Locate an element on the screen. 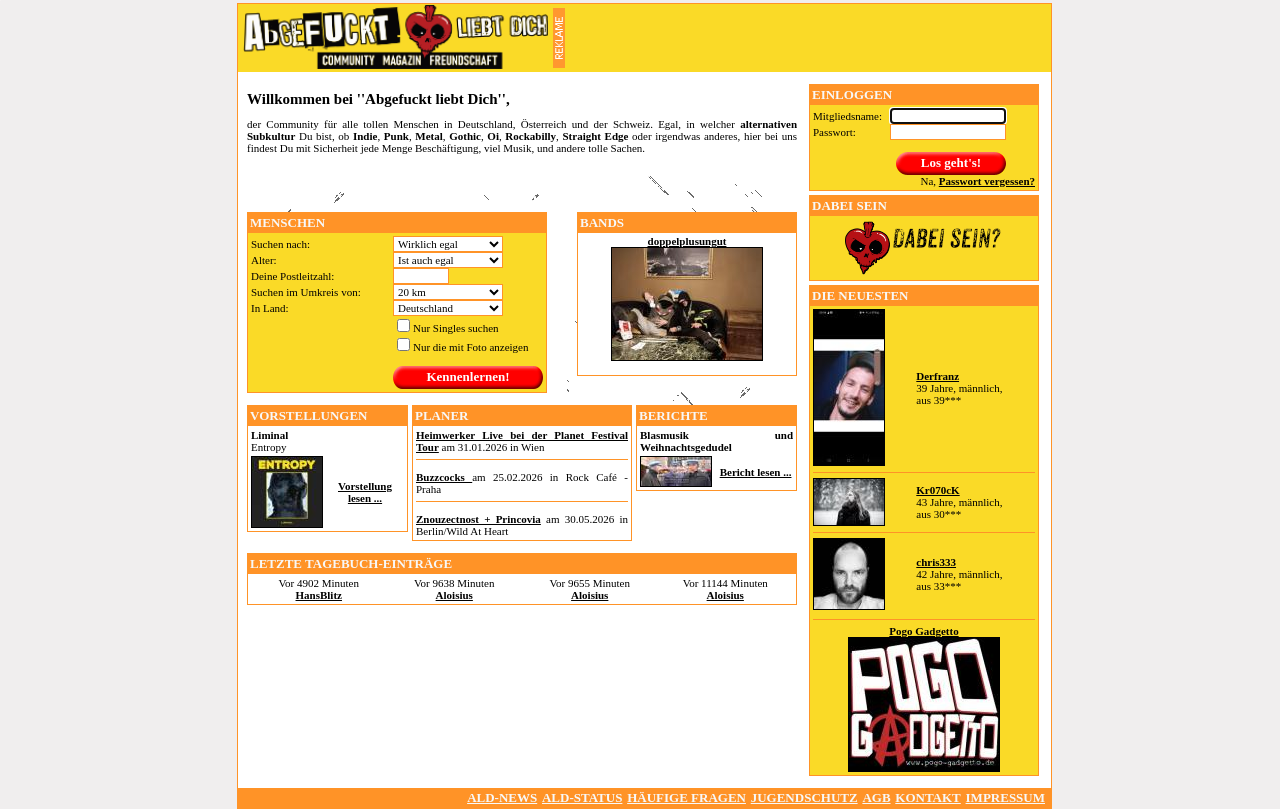 Image resolution: width=1280 pixels, height=809 pixels. ALD-Status is located at coordinates (582, 797).